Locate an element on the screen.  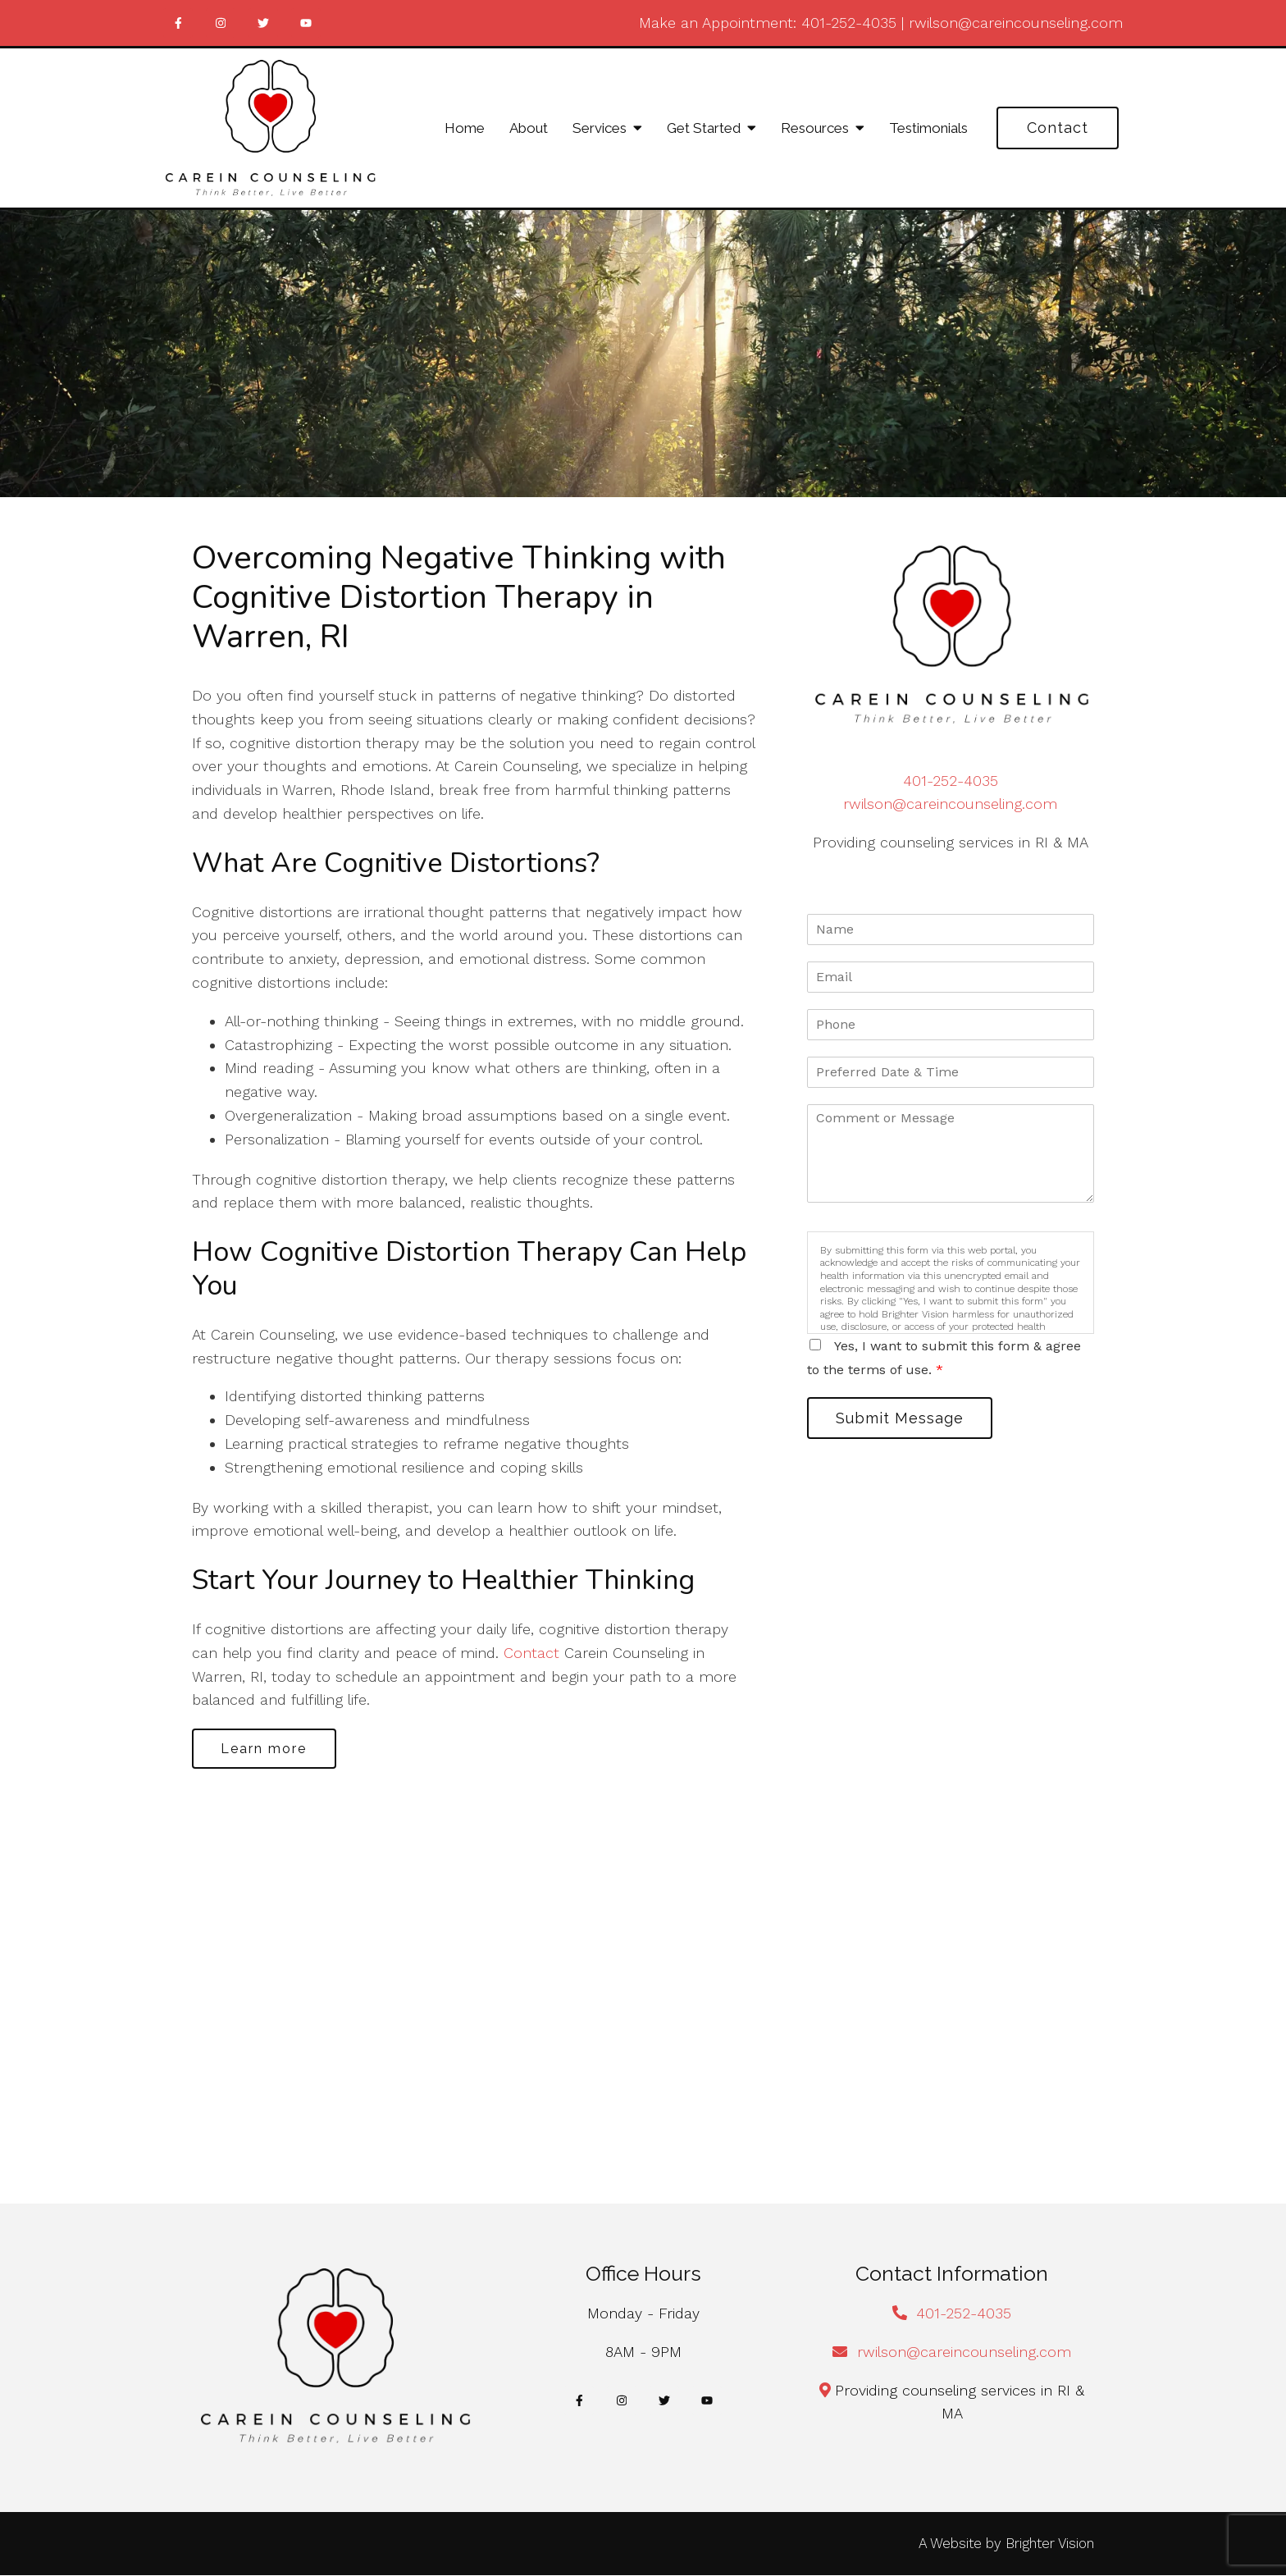
401-252-4035 is located at coordinates (848, 22).